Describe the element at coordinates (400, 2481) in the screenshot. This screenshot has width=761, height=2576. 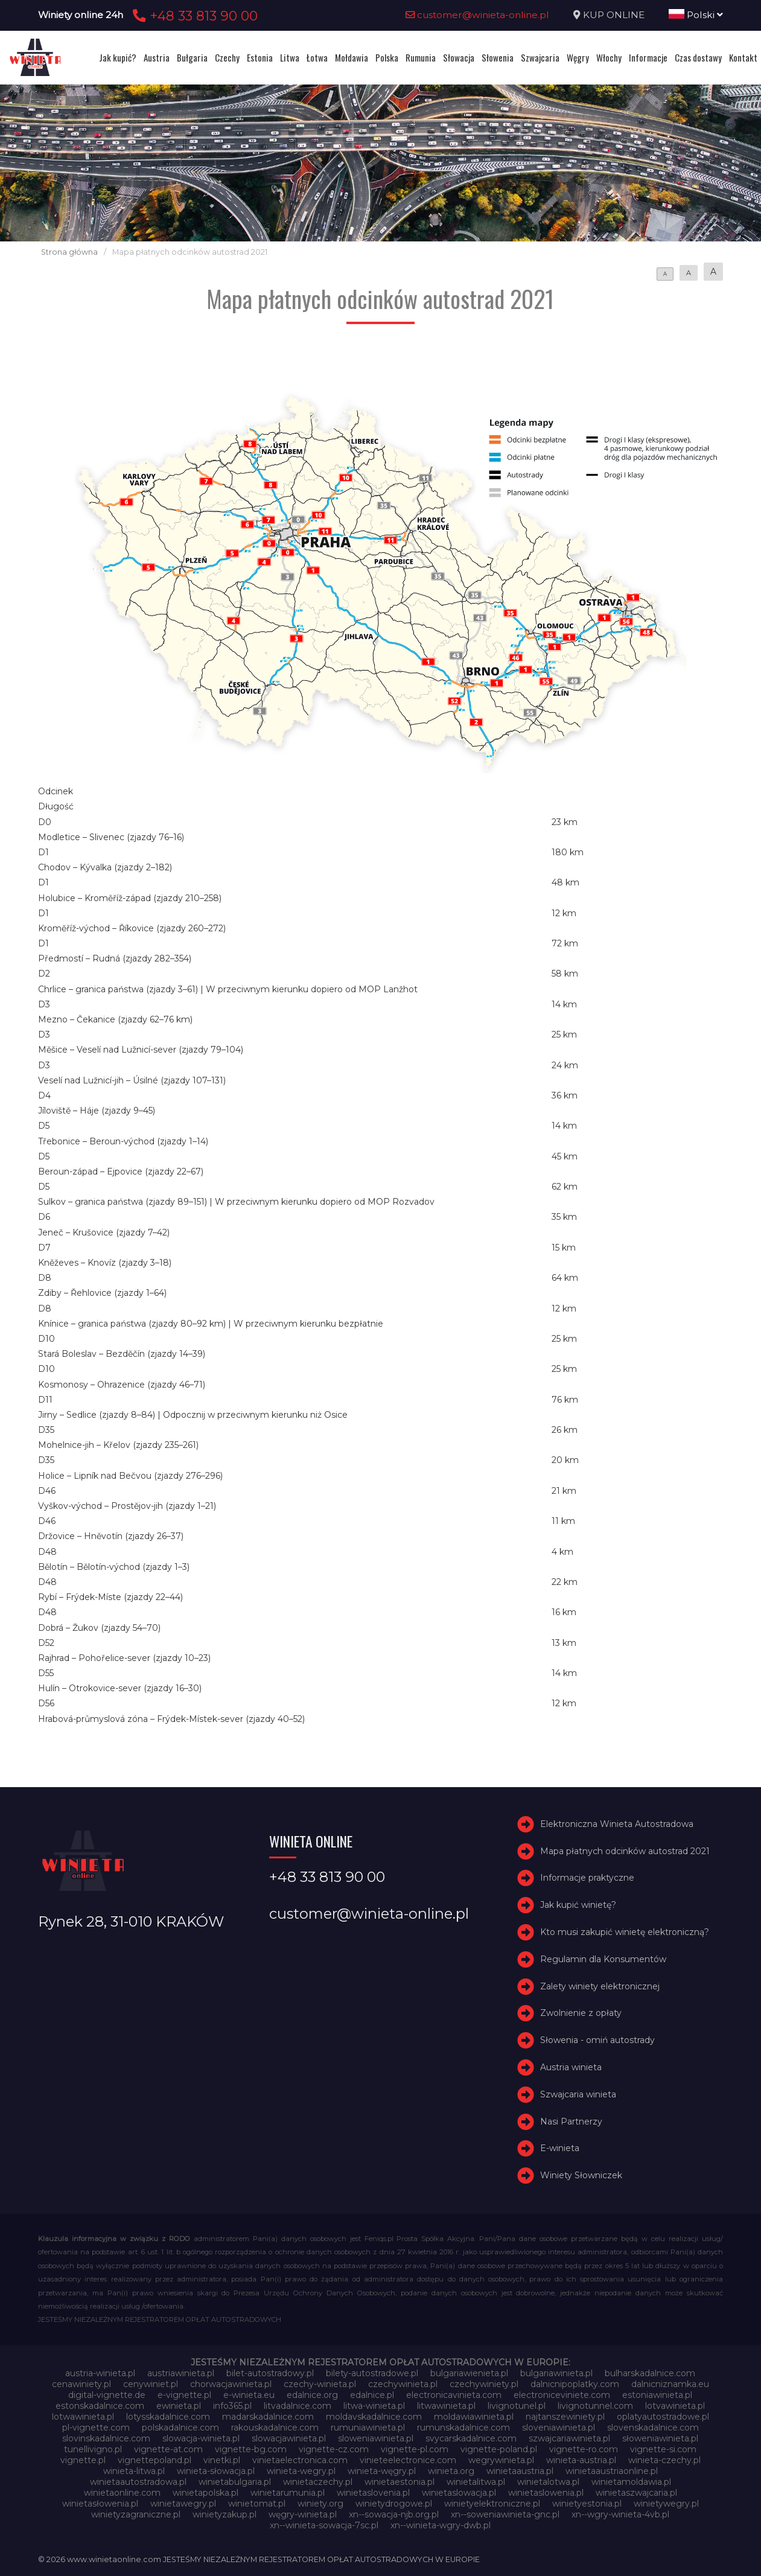
I see `winietaestonia.pl` at that location.